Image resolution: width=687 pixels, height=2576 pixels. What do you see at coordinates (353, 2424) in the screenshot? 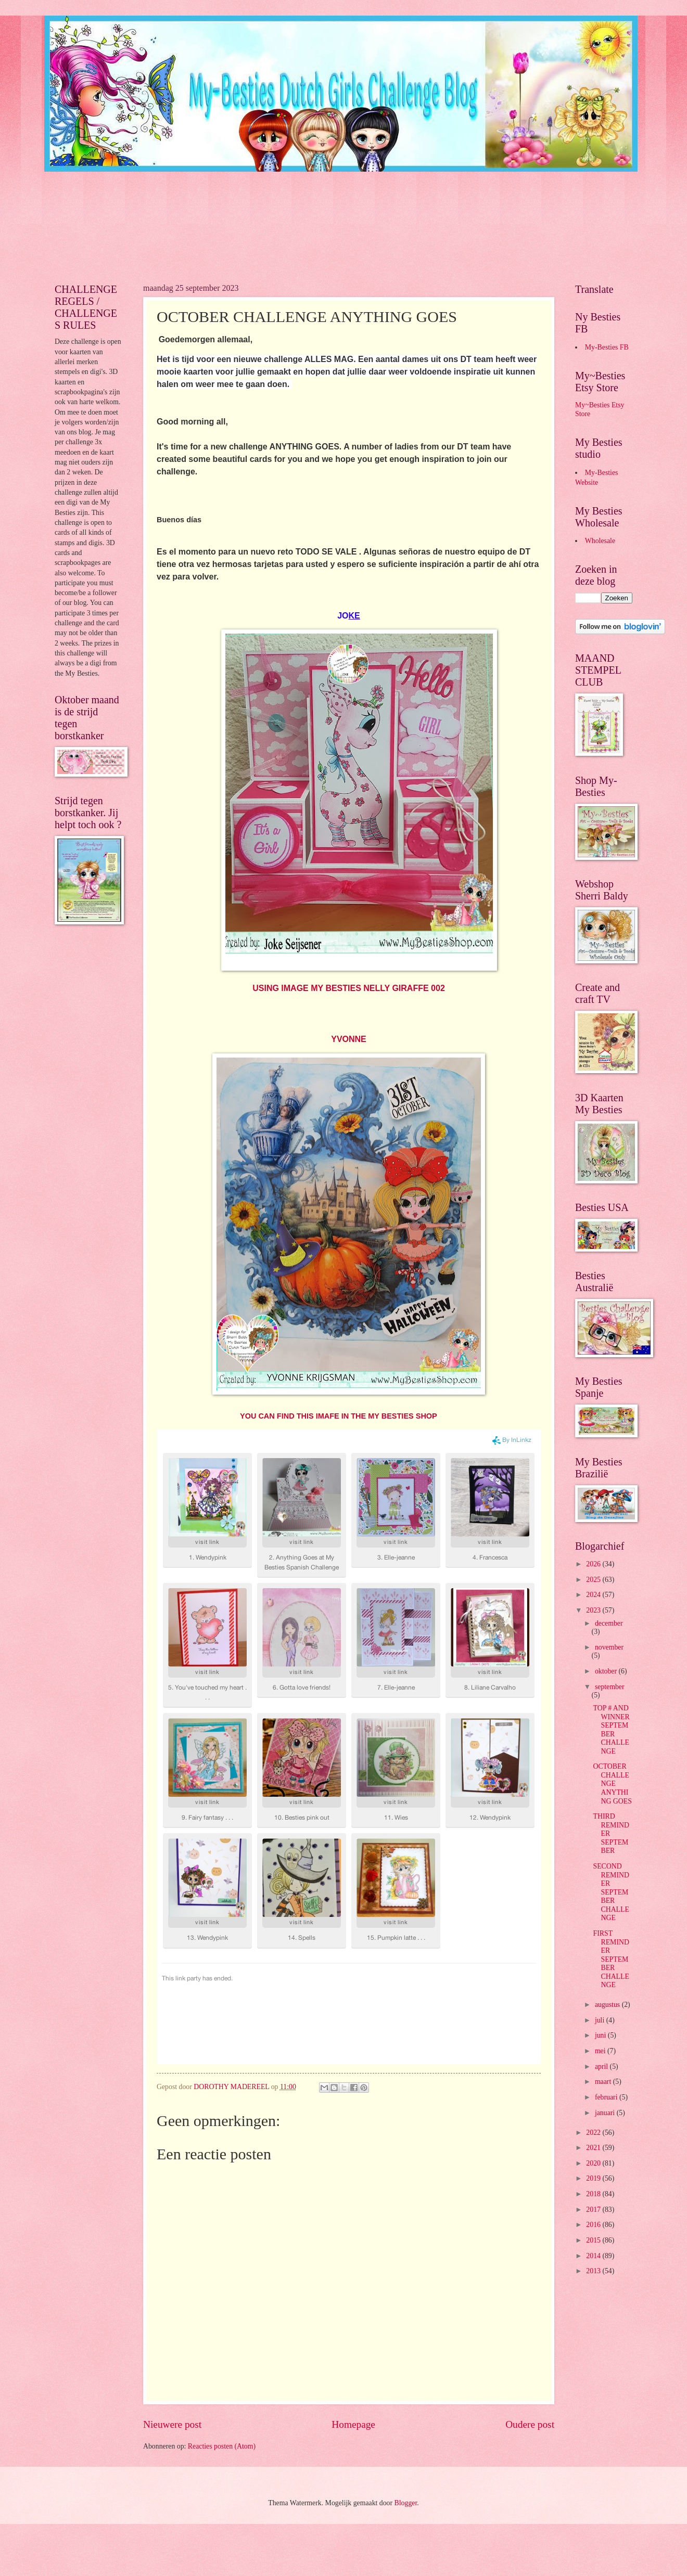
I see `Homepage` at bounding box center [353, 2424].